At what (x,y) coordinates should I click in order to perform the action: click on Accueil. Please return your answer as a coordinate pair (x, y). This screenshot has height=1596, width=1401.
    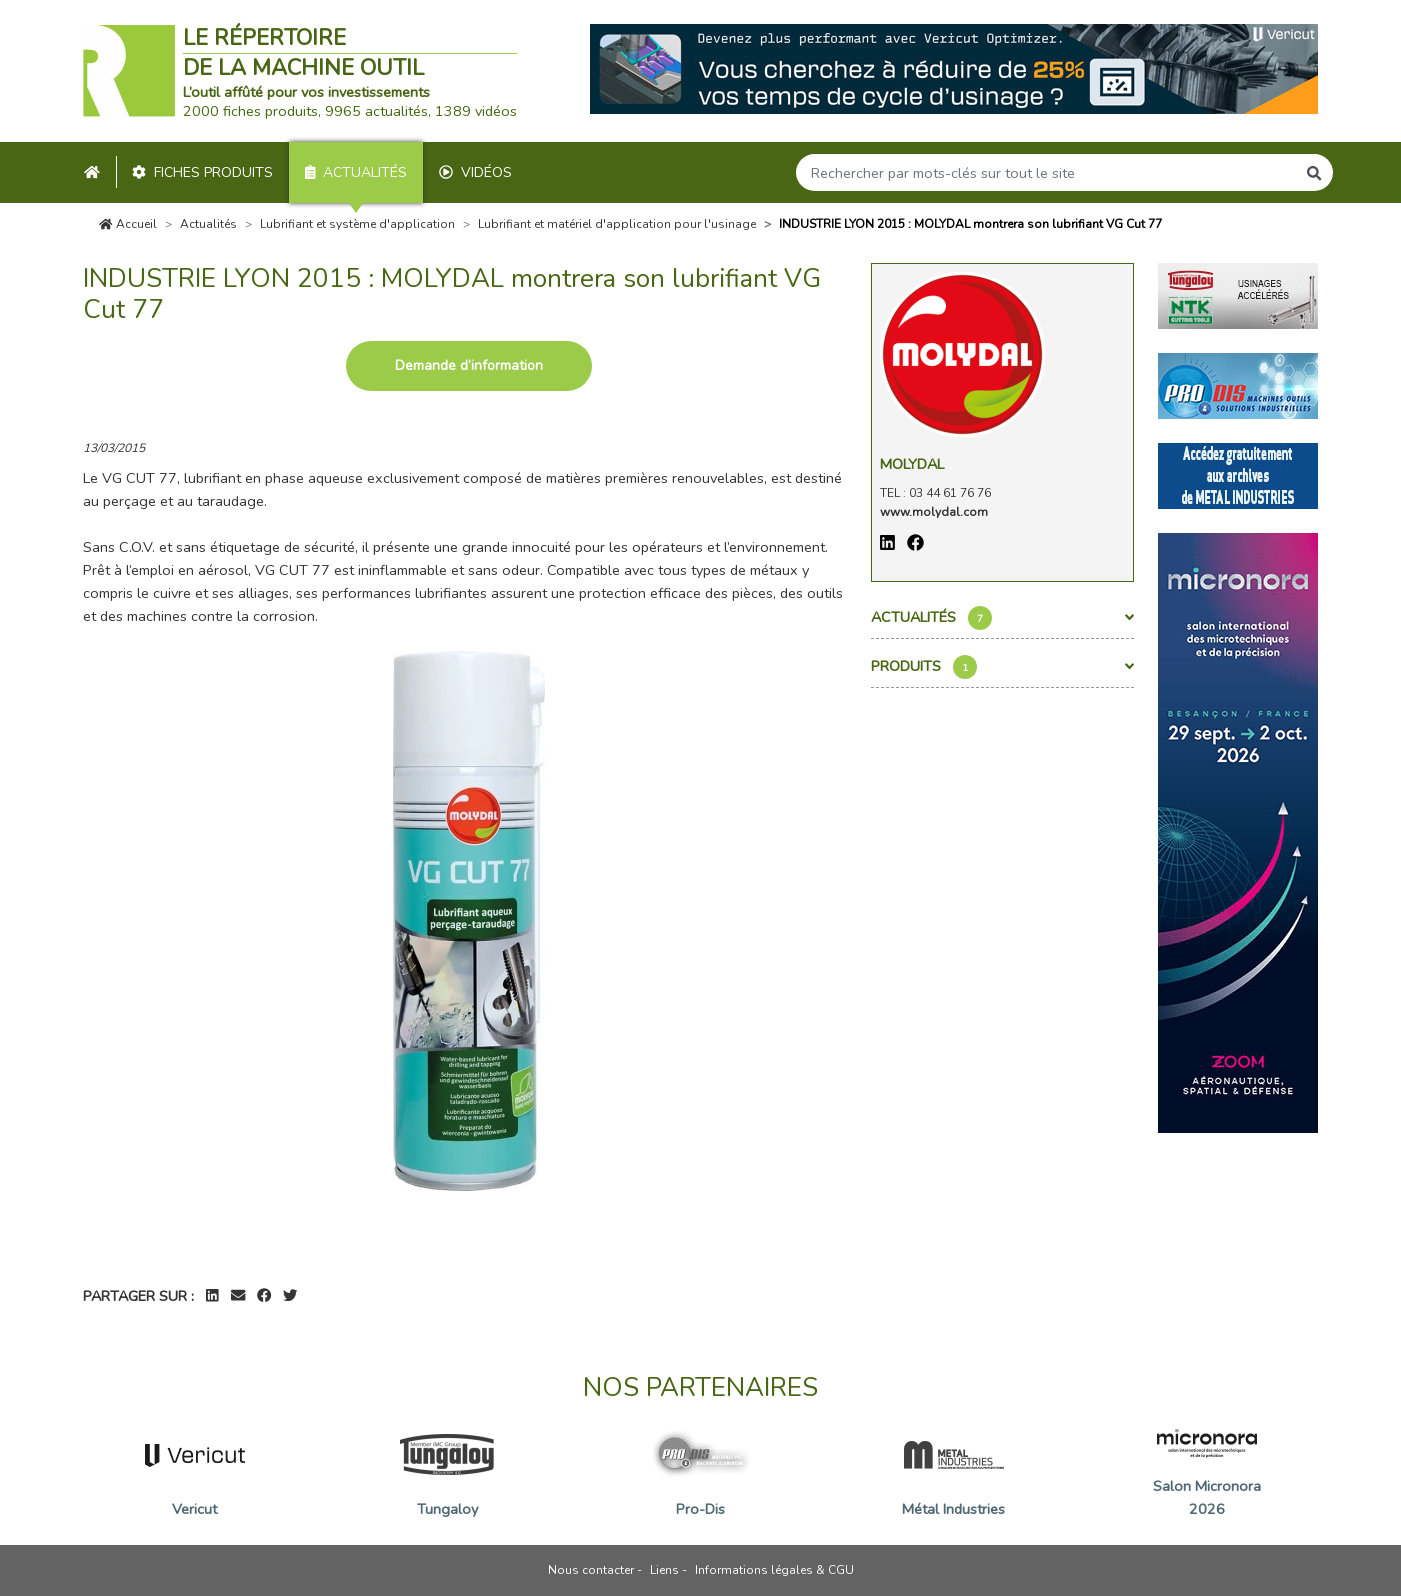
    Looking at the image, I should click on (128, 224).